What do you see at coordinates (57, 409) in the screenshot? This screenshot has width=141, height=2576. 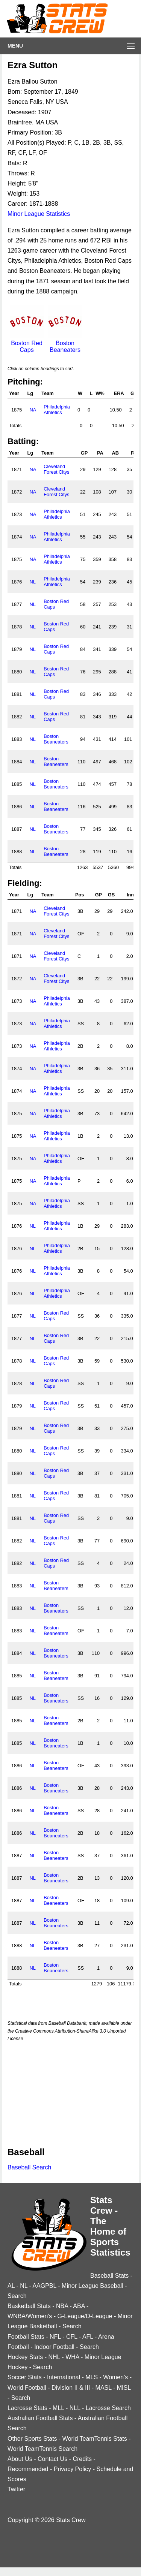 I see `Philadelphia Athletics` at bounding box center [57, 409].